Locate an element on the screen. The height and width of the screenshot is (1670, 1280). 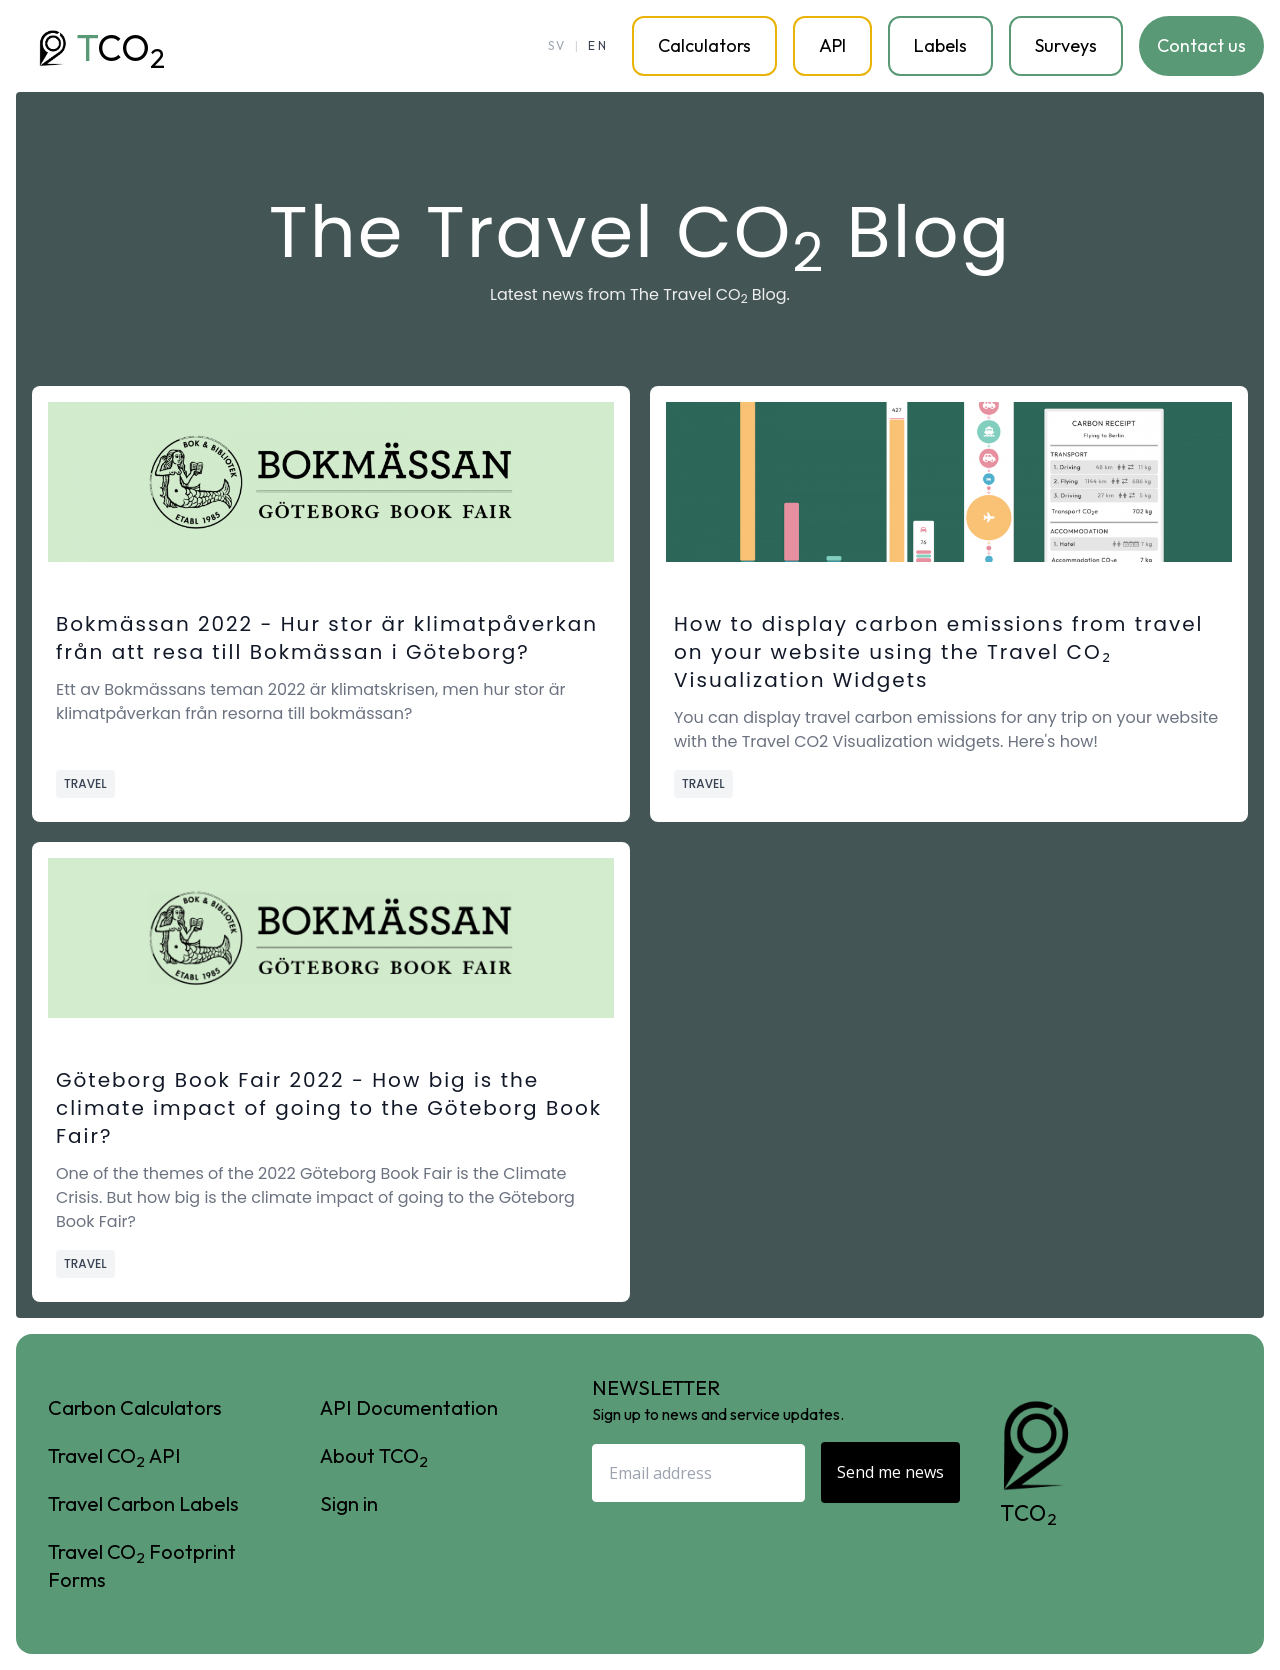
API Documentation is located at coordinates (409, 1407).